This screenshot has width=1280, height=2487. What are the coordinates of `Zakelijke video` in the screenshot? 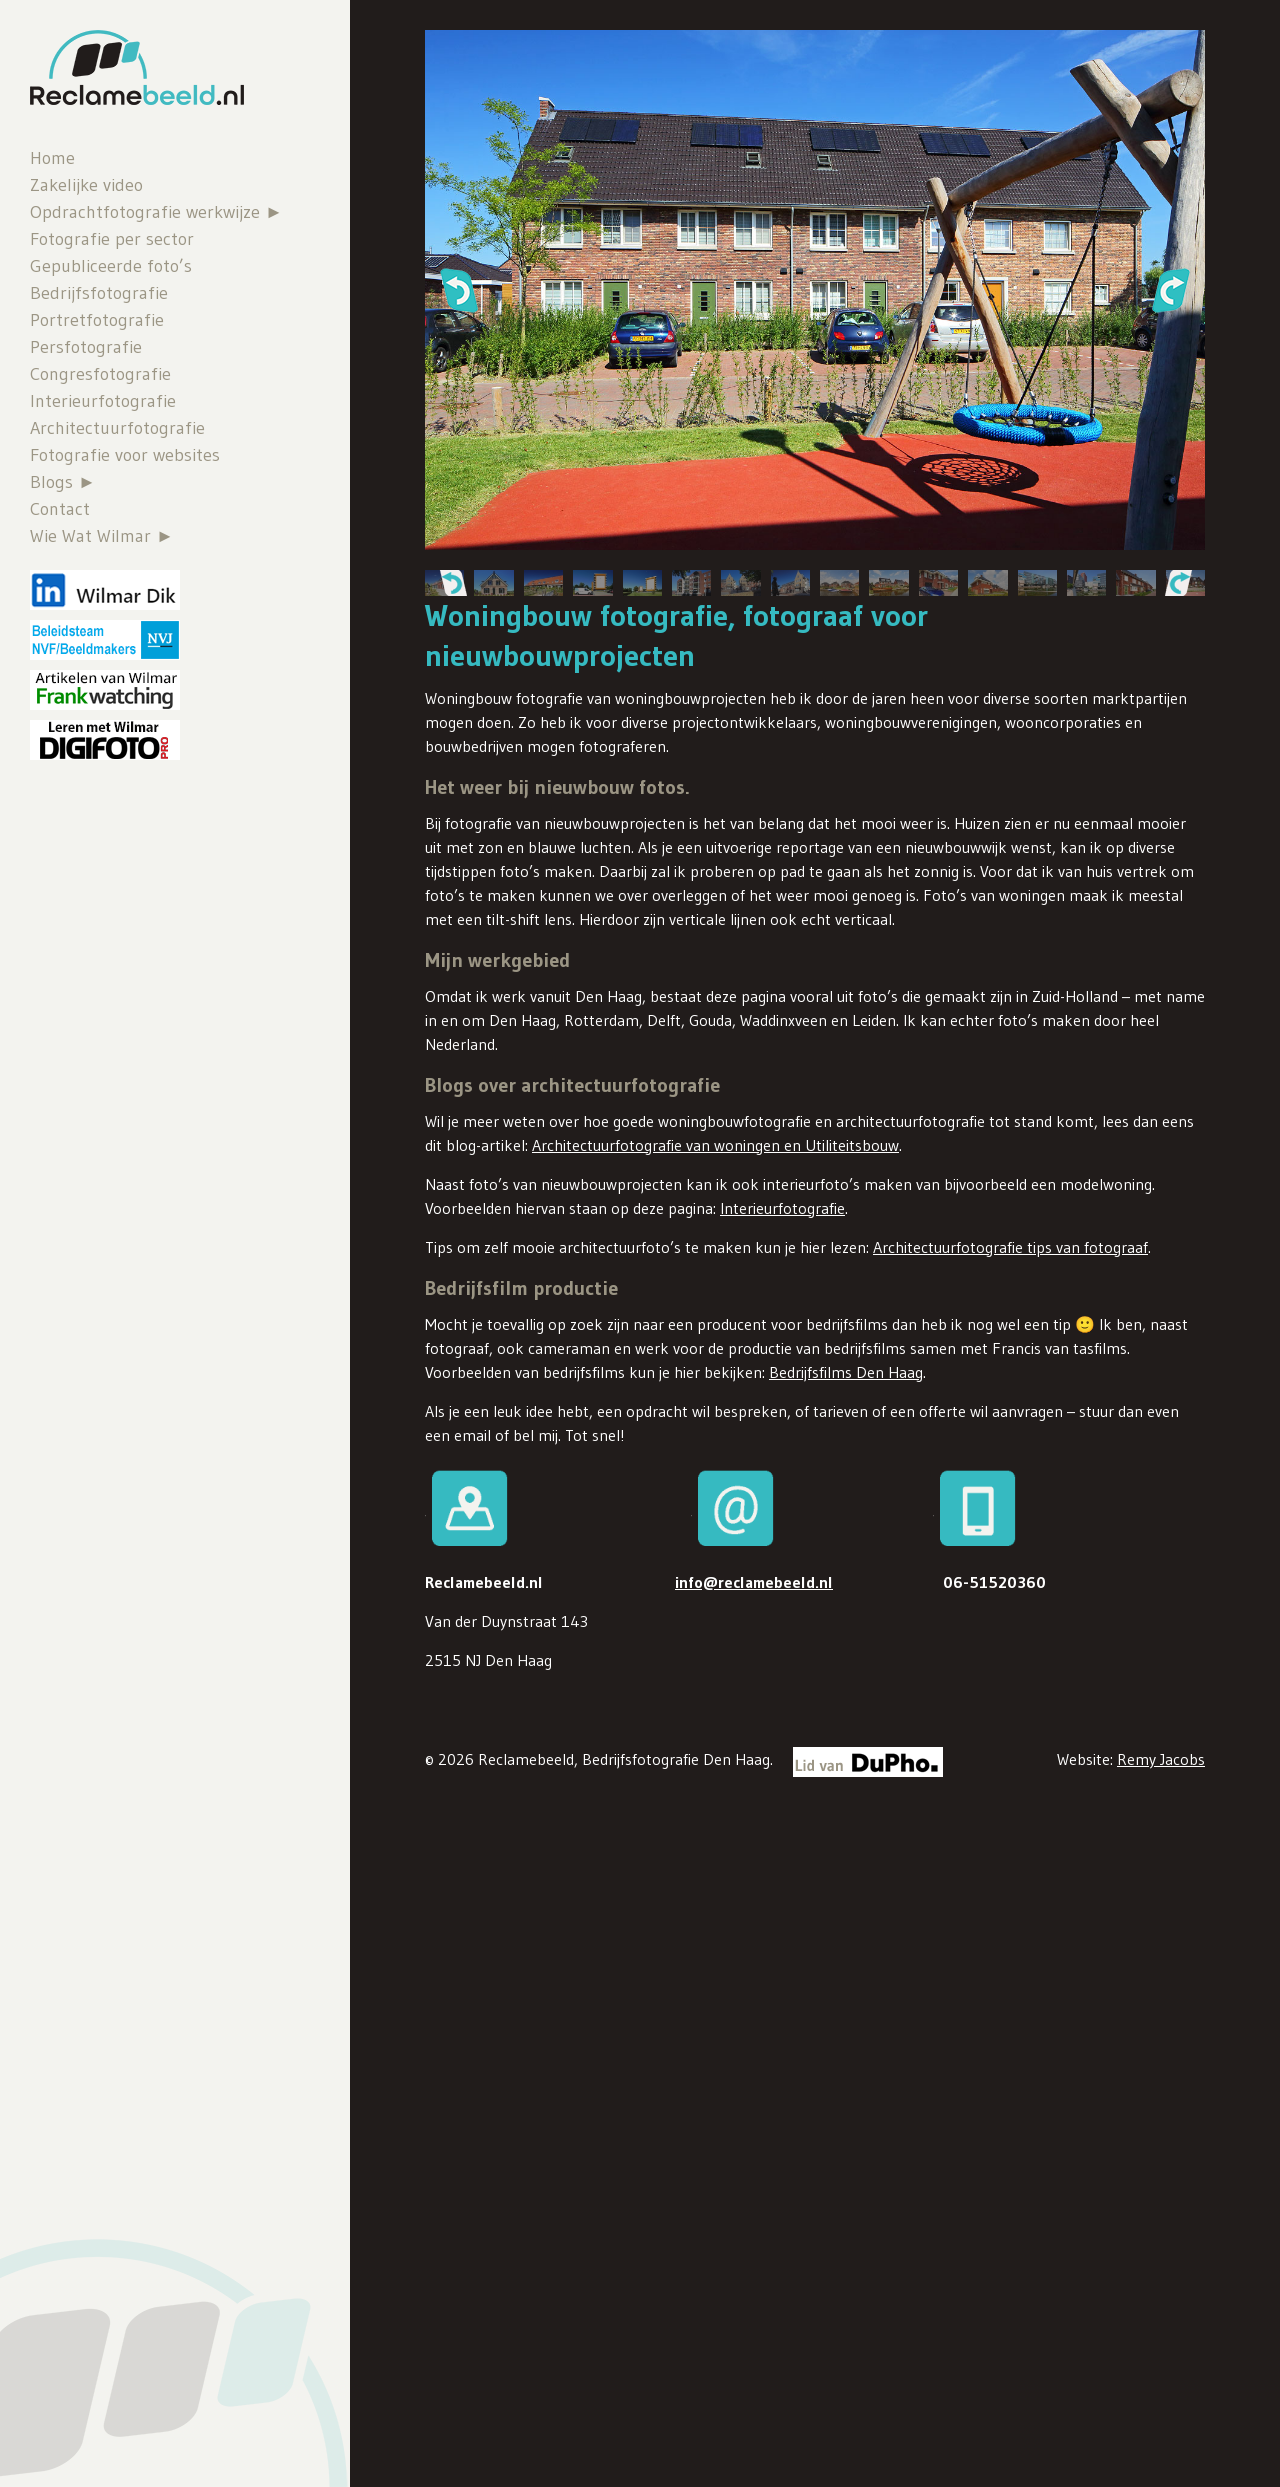 It's located at (86, 185).